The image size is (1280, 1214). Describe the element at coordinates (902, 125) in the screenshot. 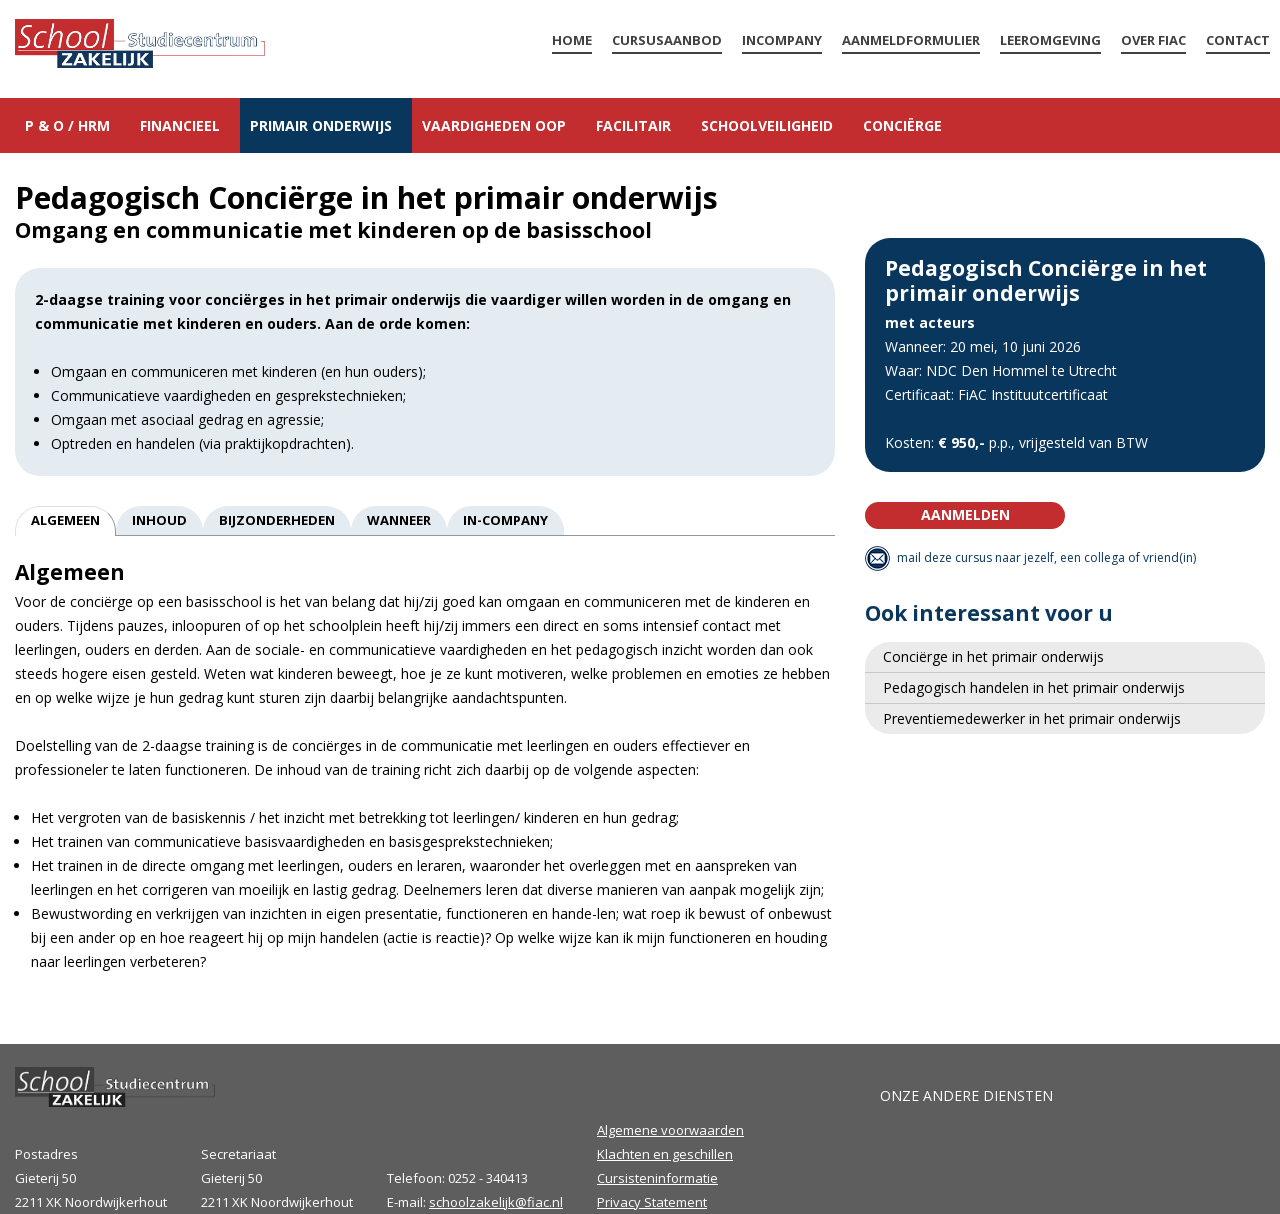

I see `Conciërge` at that location.